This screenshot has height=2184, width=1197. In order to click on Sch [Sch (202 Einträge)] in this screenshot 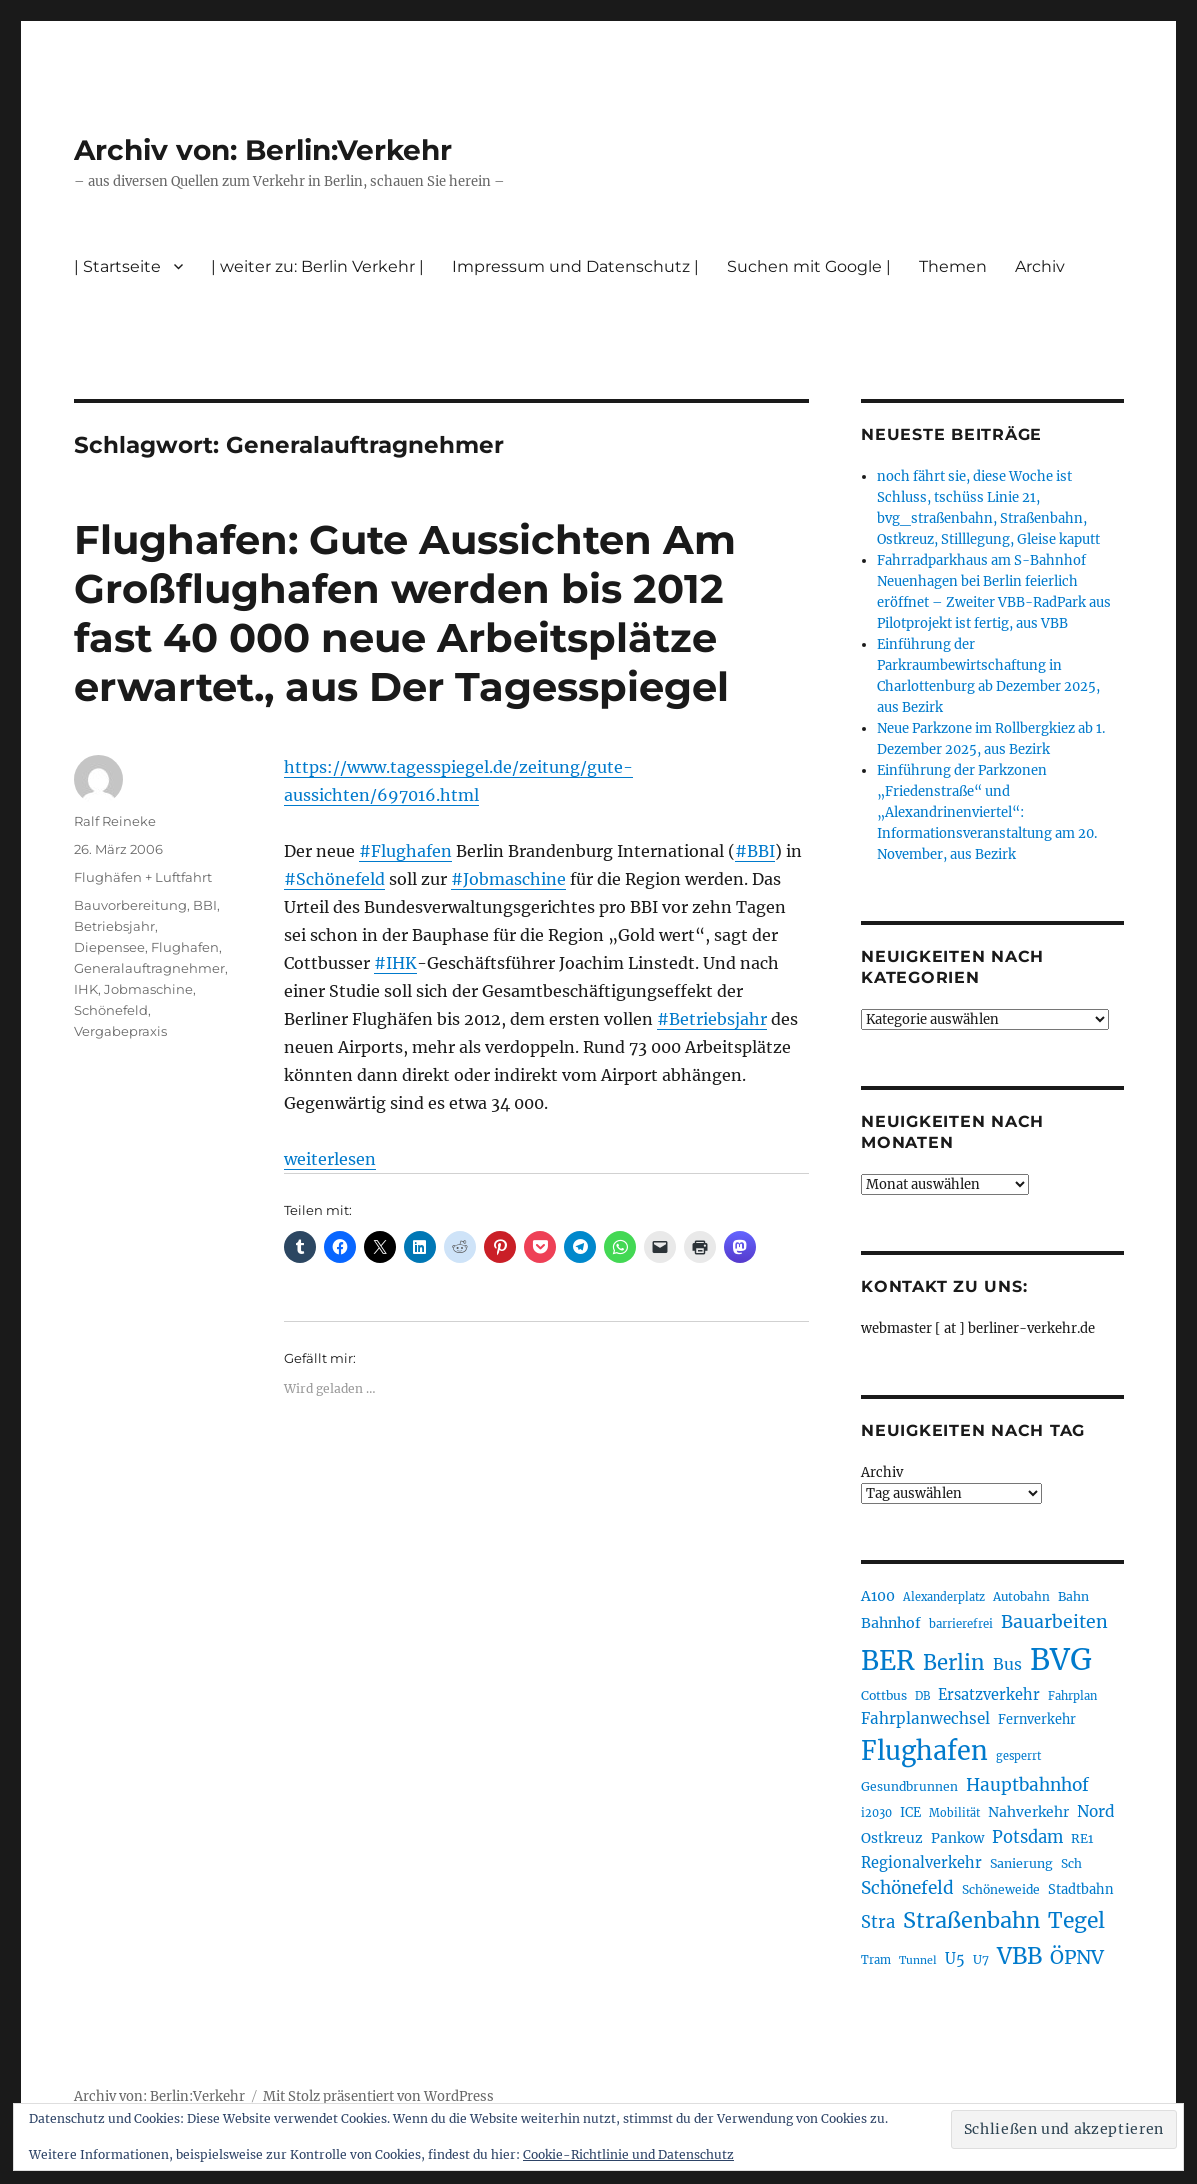, I will do `click(1071, 1863)`.